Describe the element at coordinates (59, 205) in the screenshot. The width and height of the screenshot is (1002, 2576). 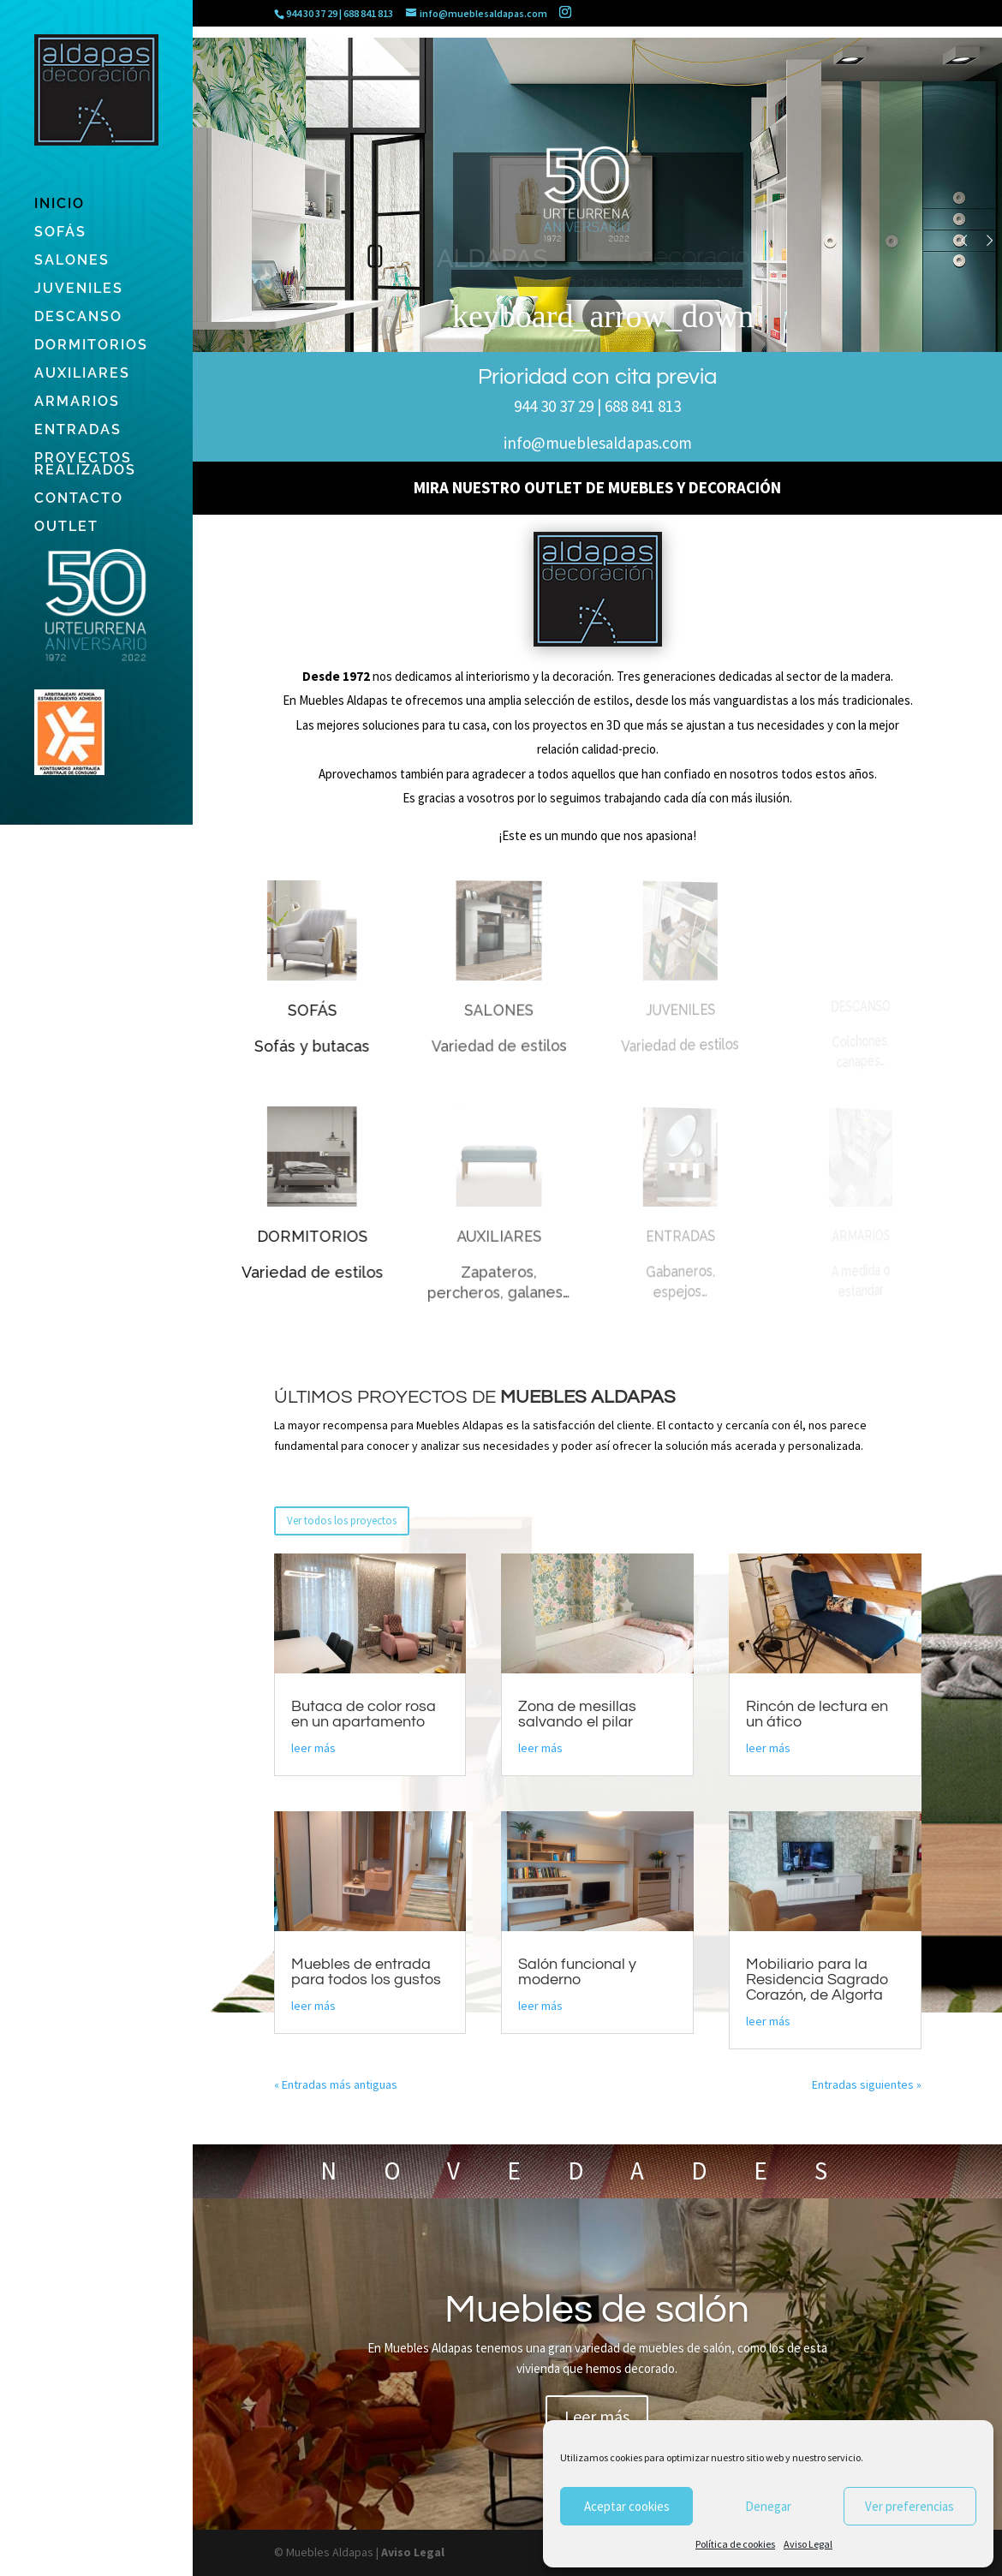
I see `INICIO` at that location.